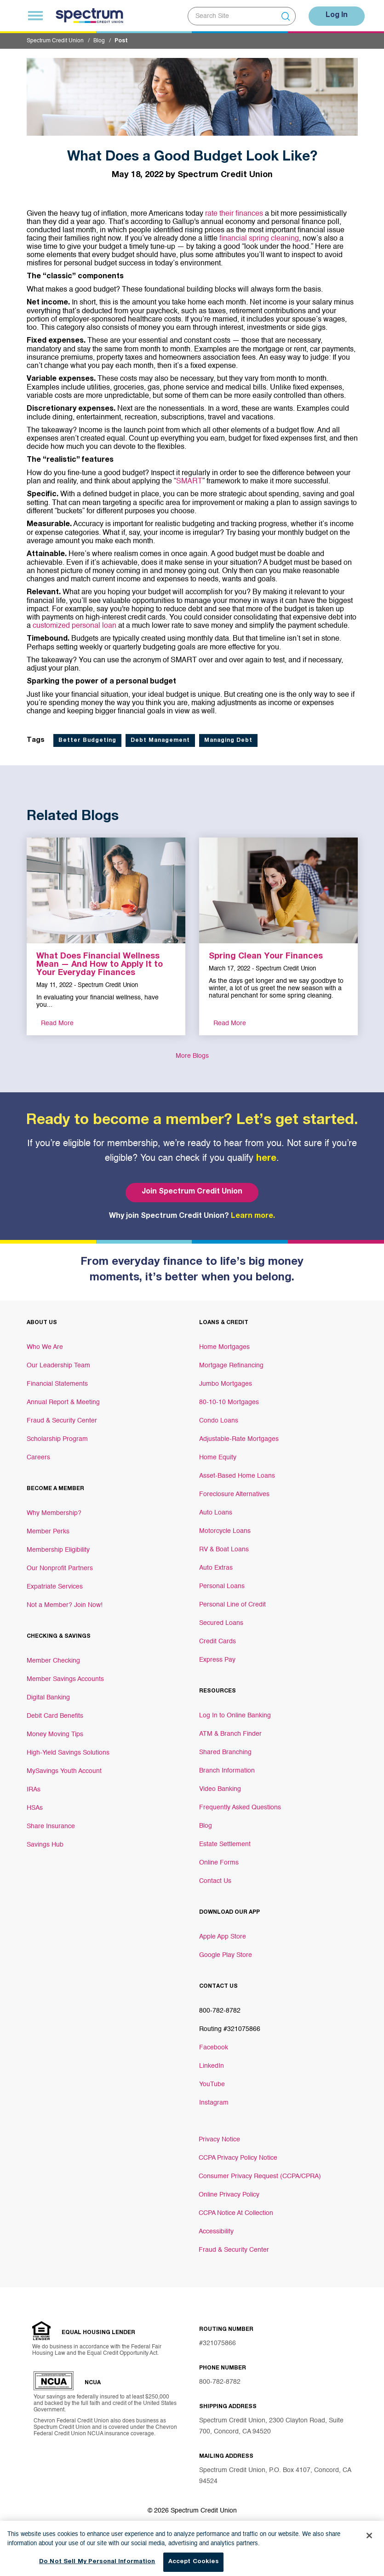  What do you see at coordinates (260, 2176) in the screenshot?
I see `Consumer Privacy Request (CCPA/CPRA)` at bounding box center [260, 2176].